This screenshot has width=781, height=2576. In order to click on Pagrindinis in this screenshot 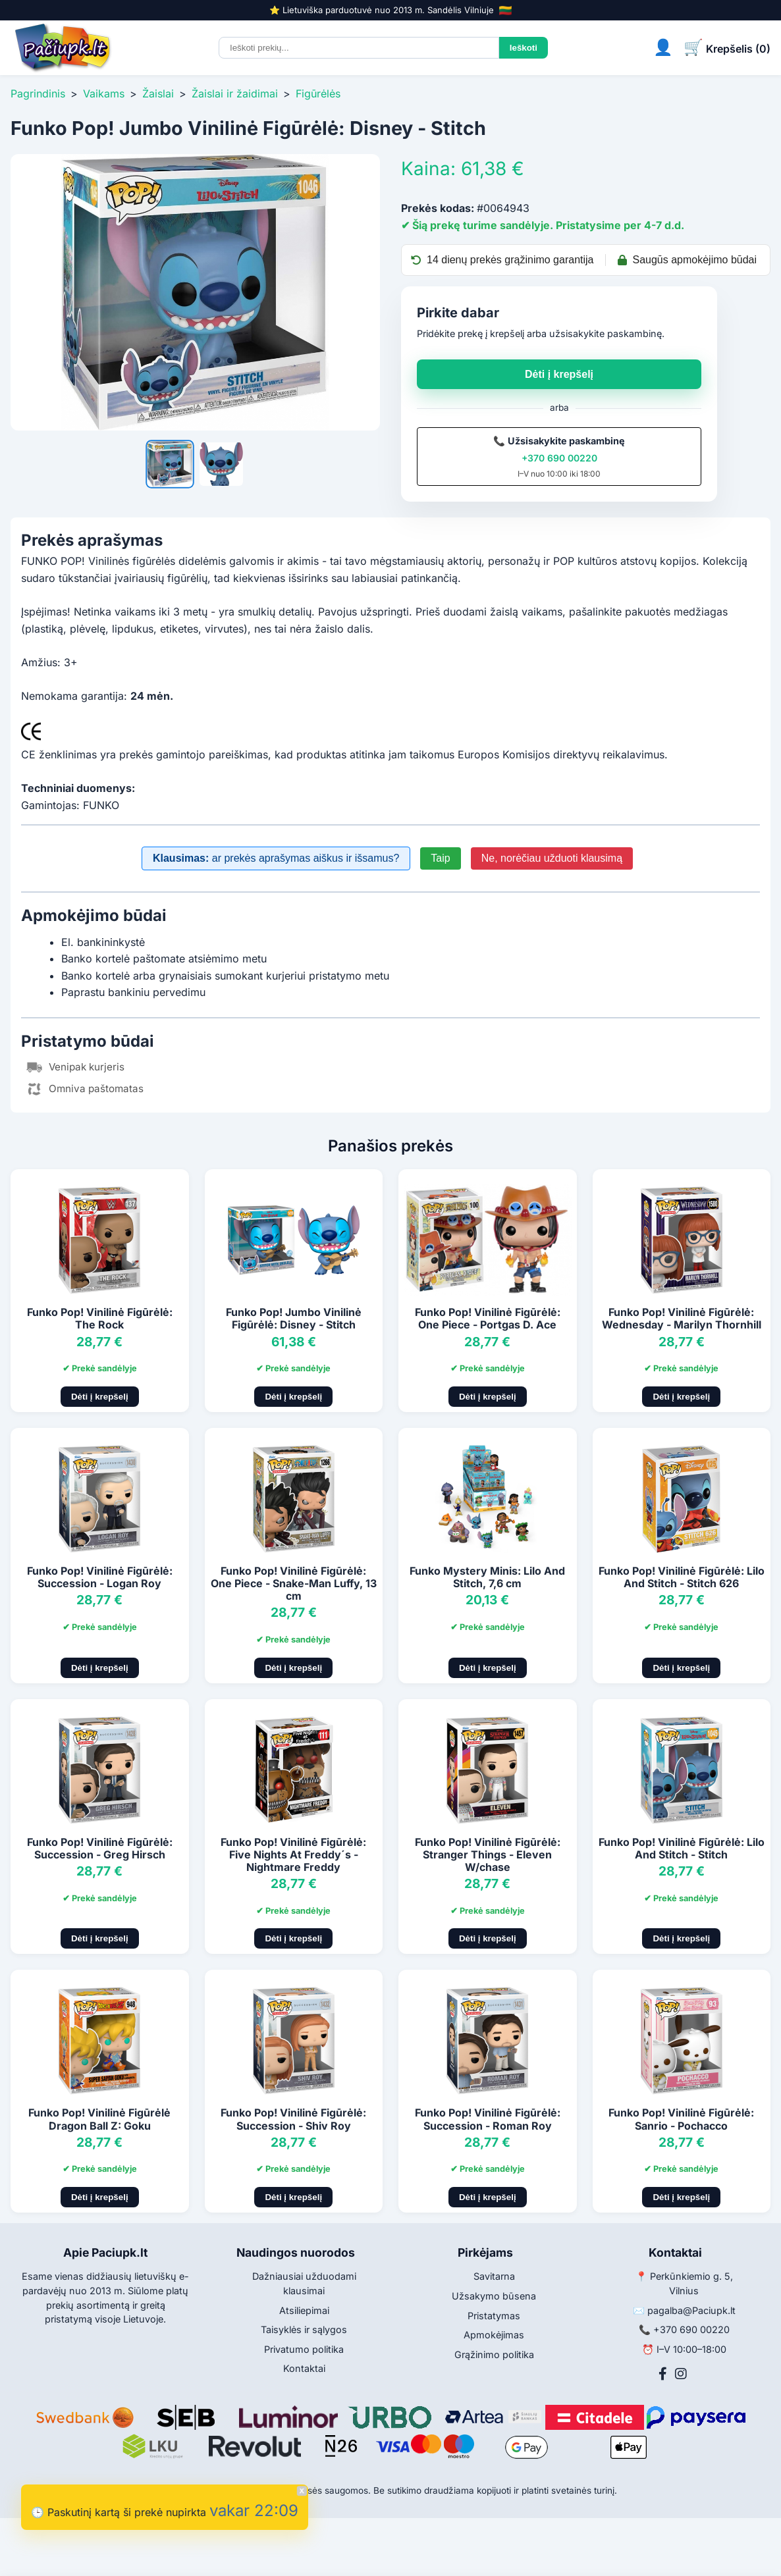, I will do `click(38, 93)`.